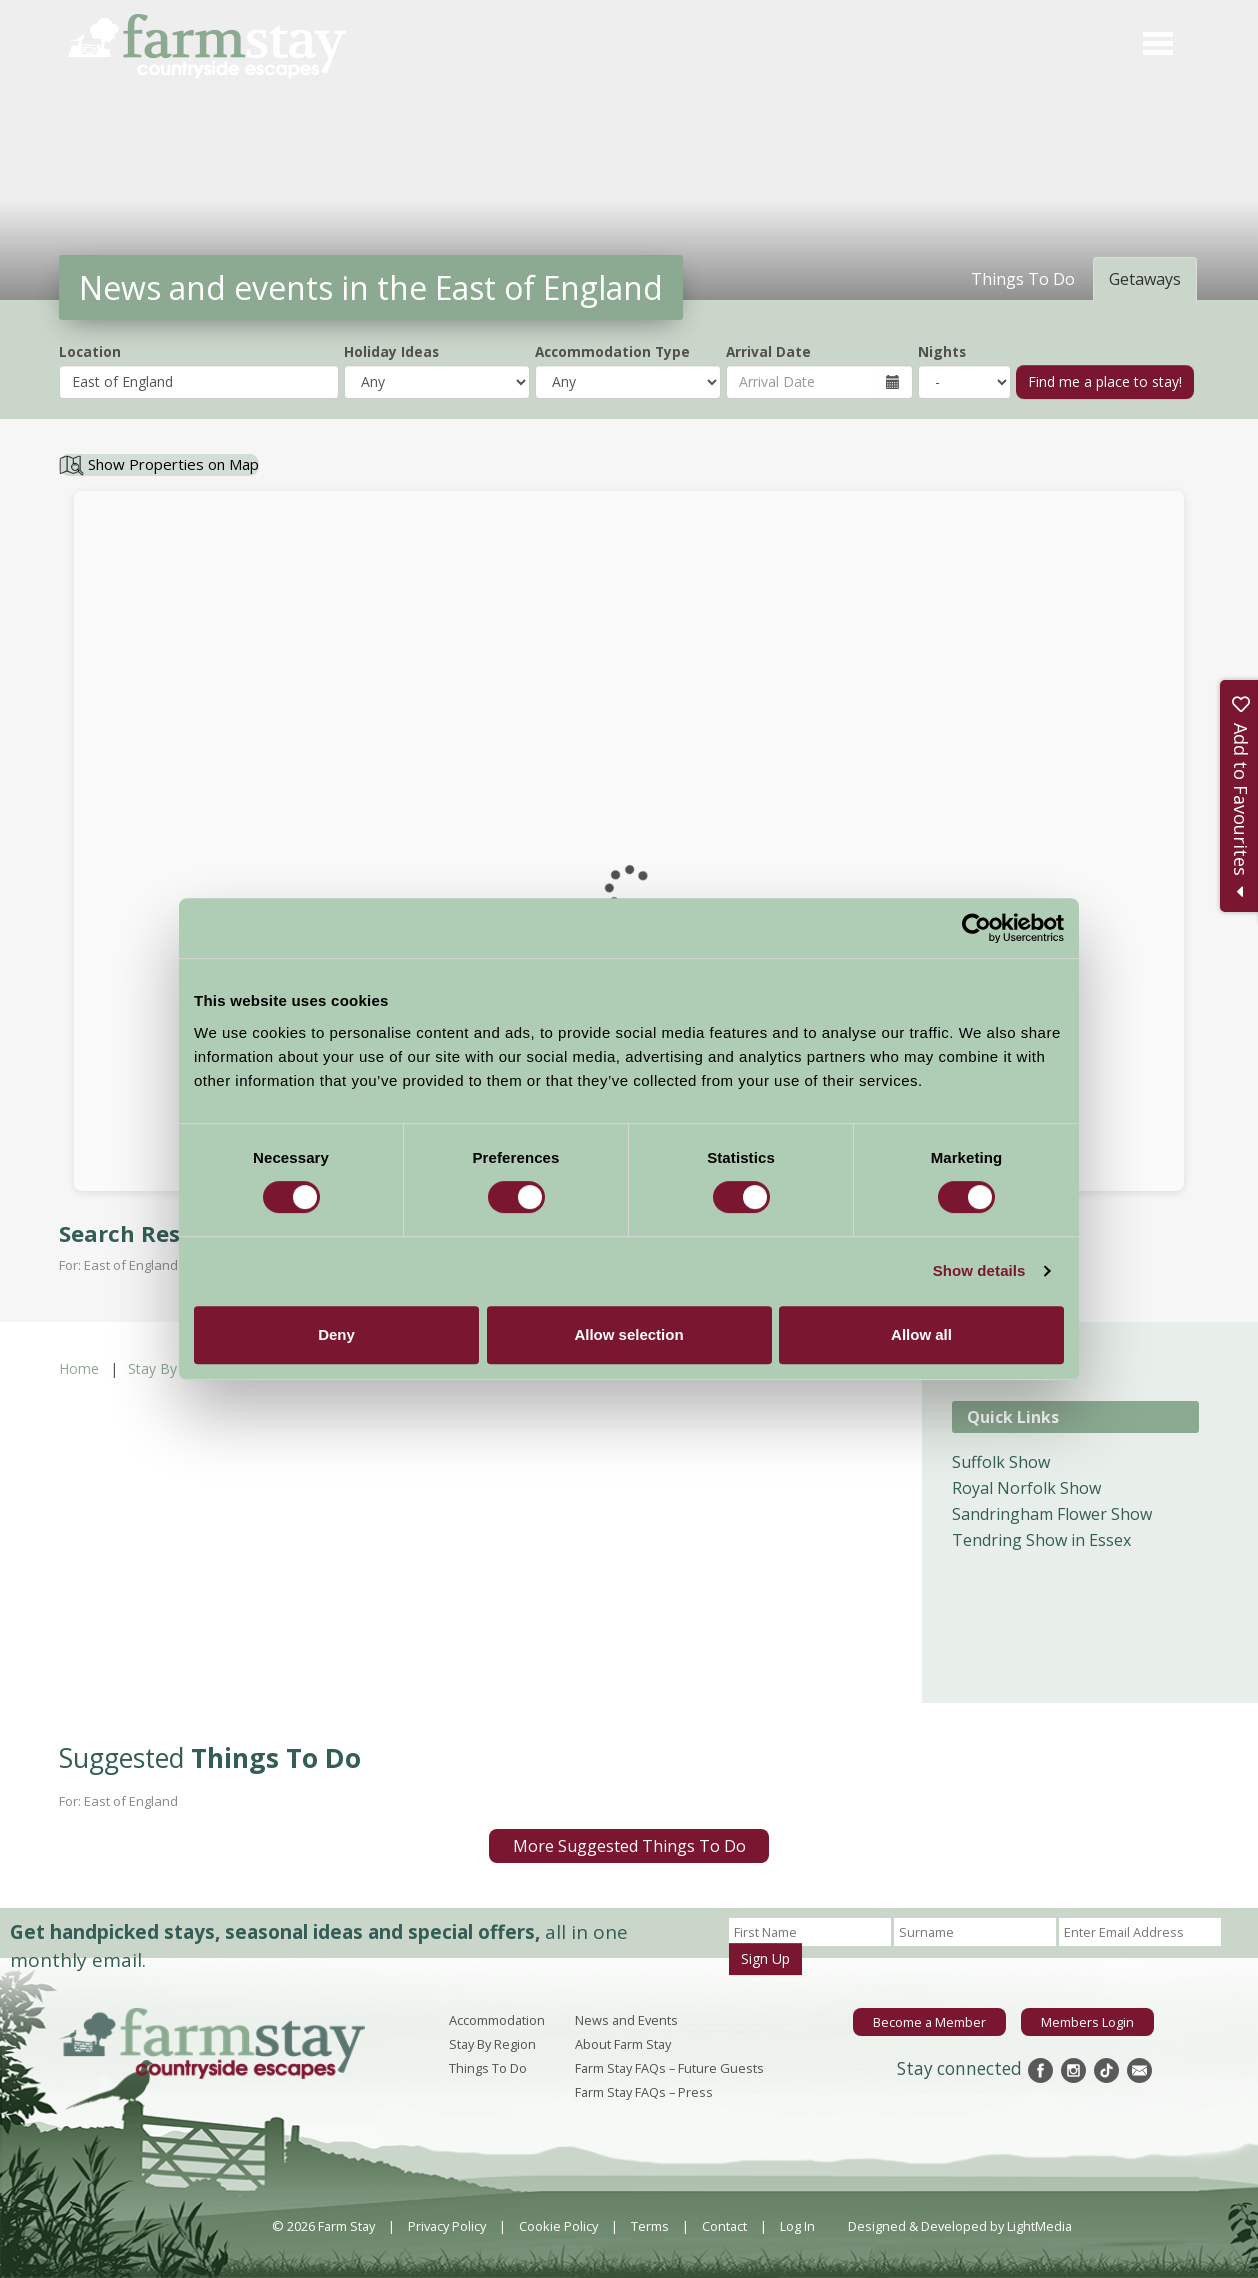  Describe the element at coordinates (976, 928) in the screenshot. I see `[Cookiebot by Usercentrics - opens in a new window]` at that location.